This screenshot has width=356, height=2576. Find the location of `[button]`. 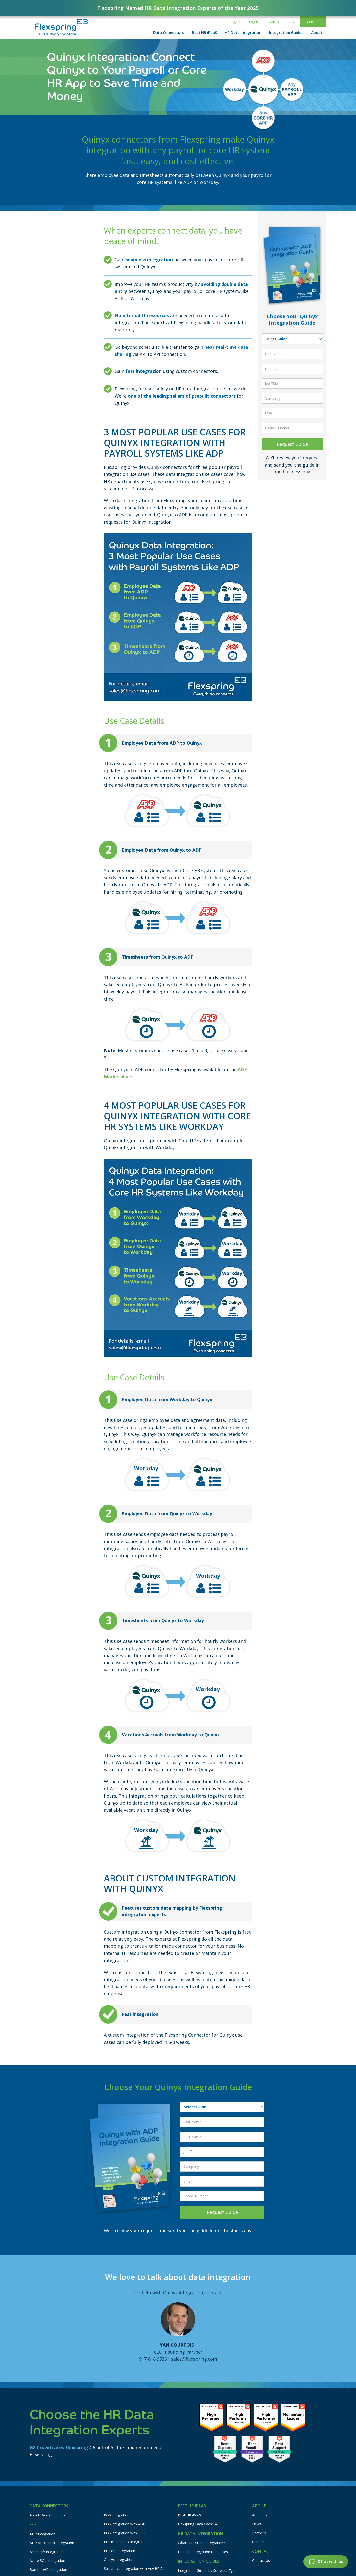

[button] is located at coordinates (235, 22).